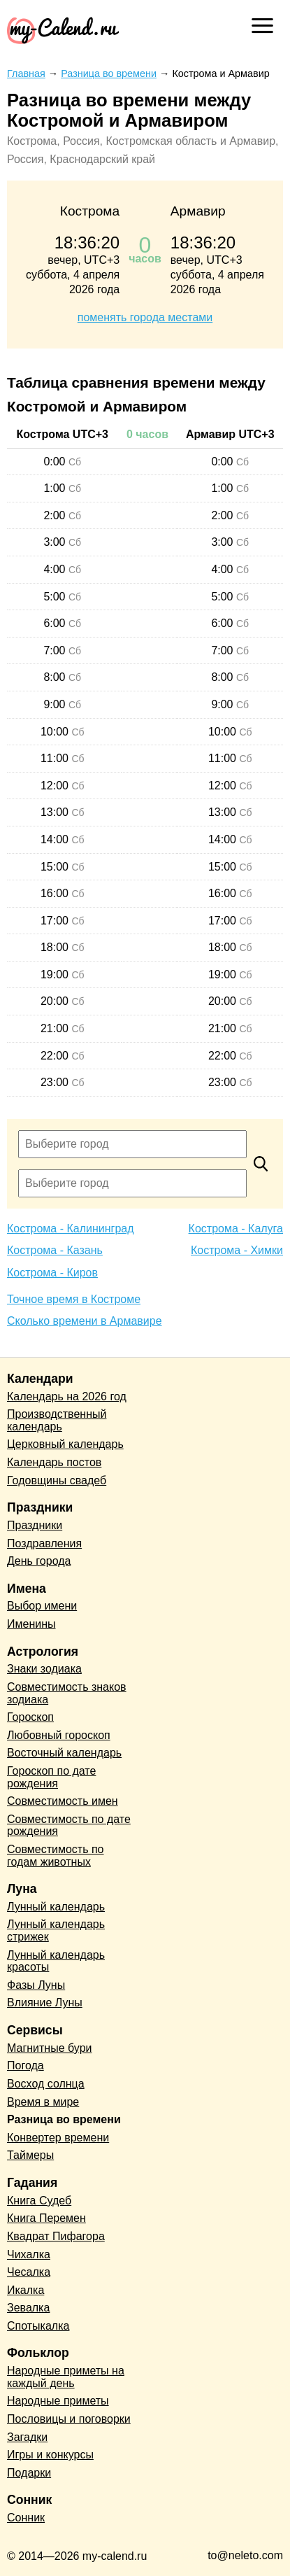  Describe the element at coordinates (49, 2048) in the screenshot. I see `Магнитные бури` at that location.